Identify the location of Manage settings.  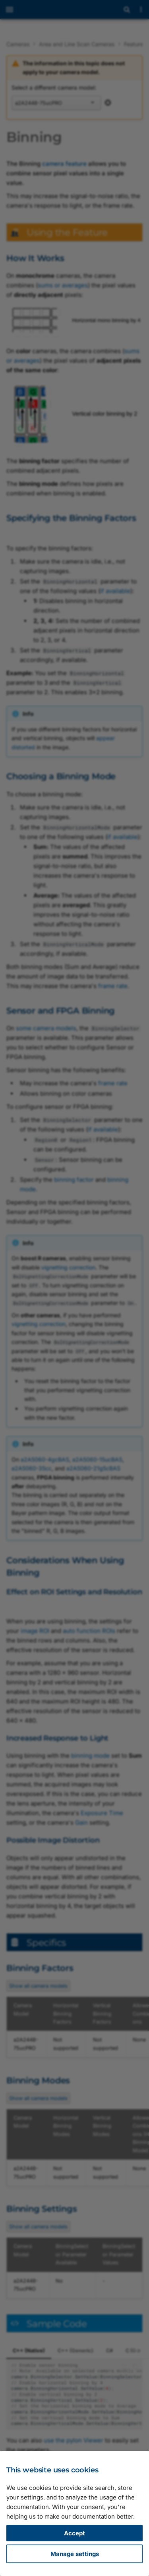
(74, 2554).